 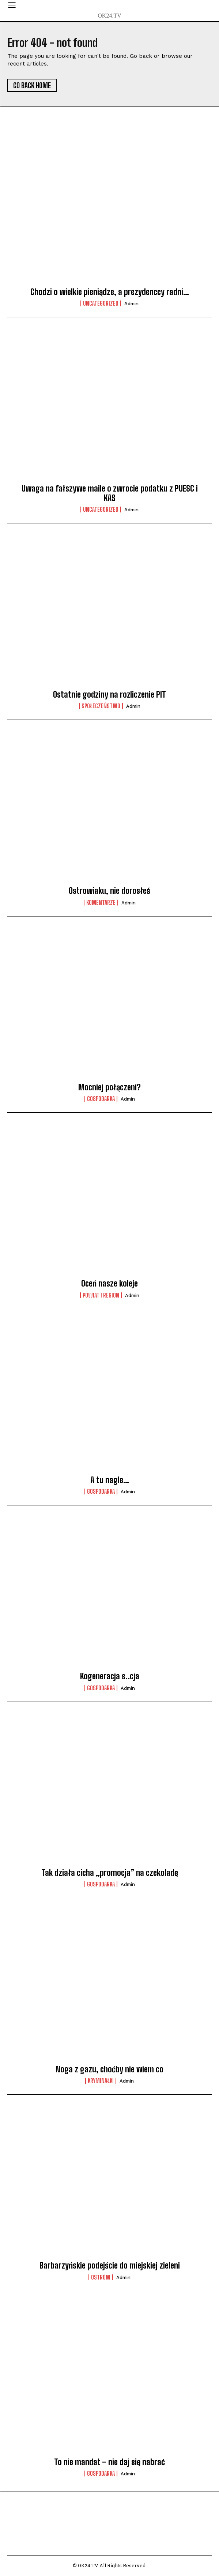 I want to click on Kryminałki, so click(x=101, y=2081).